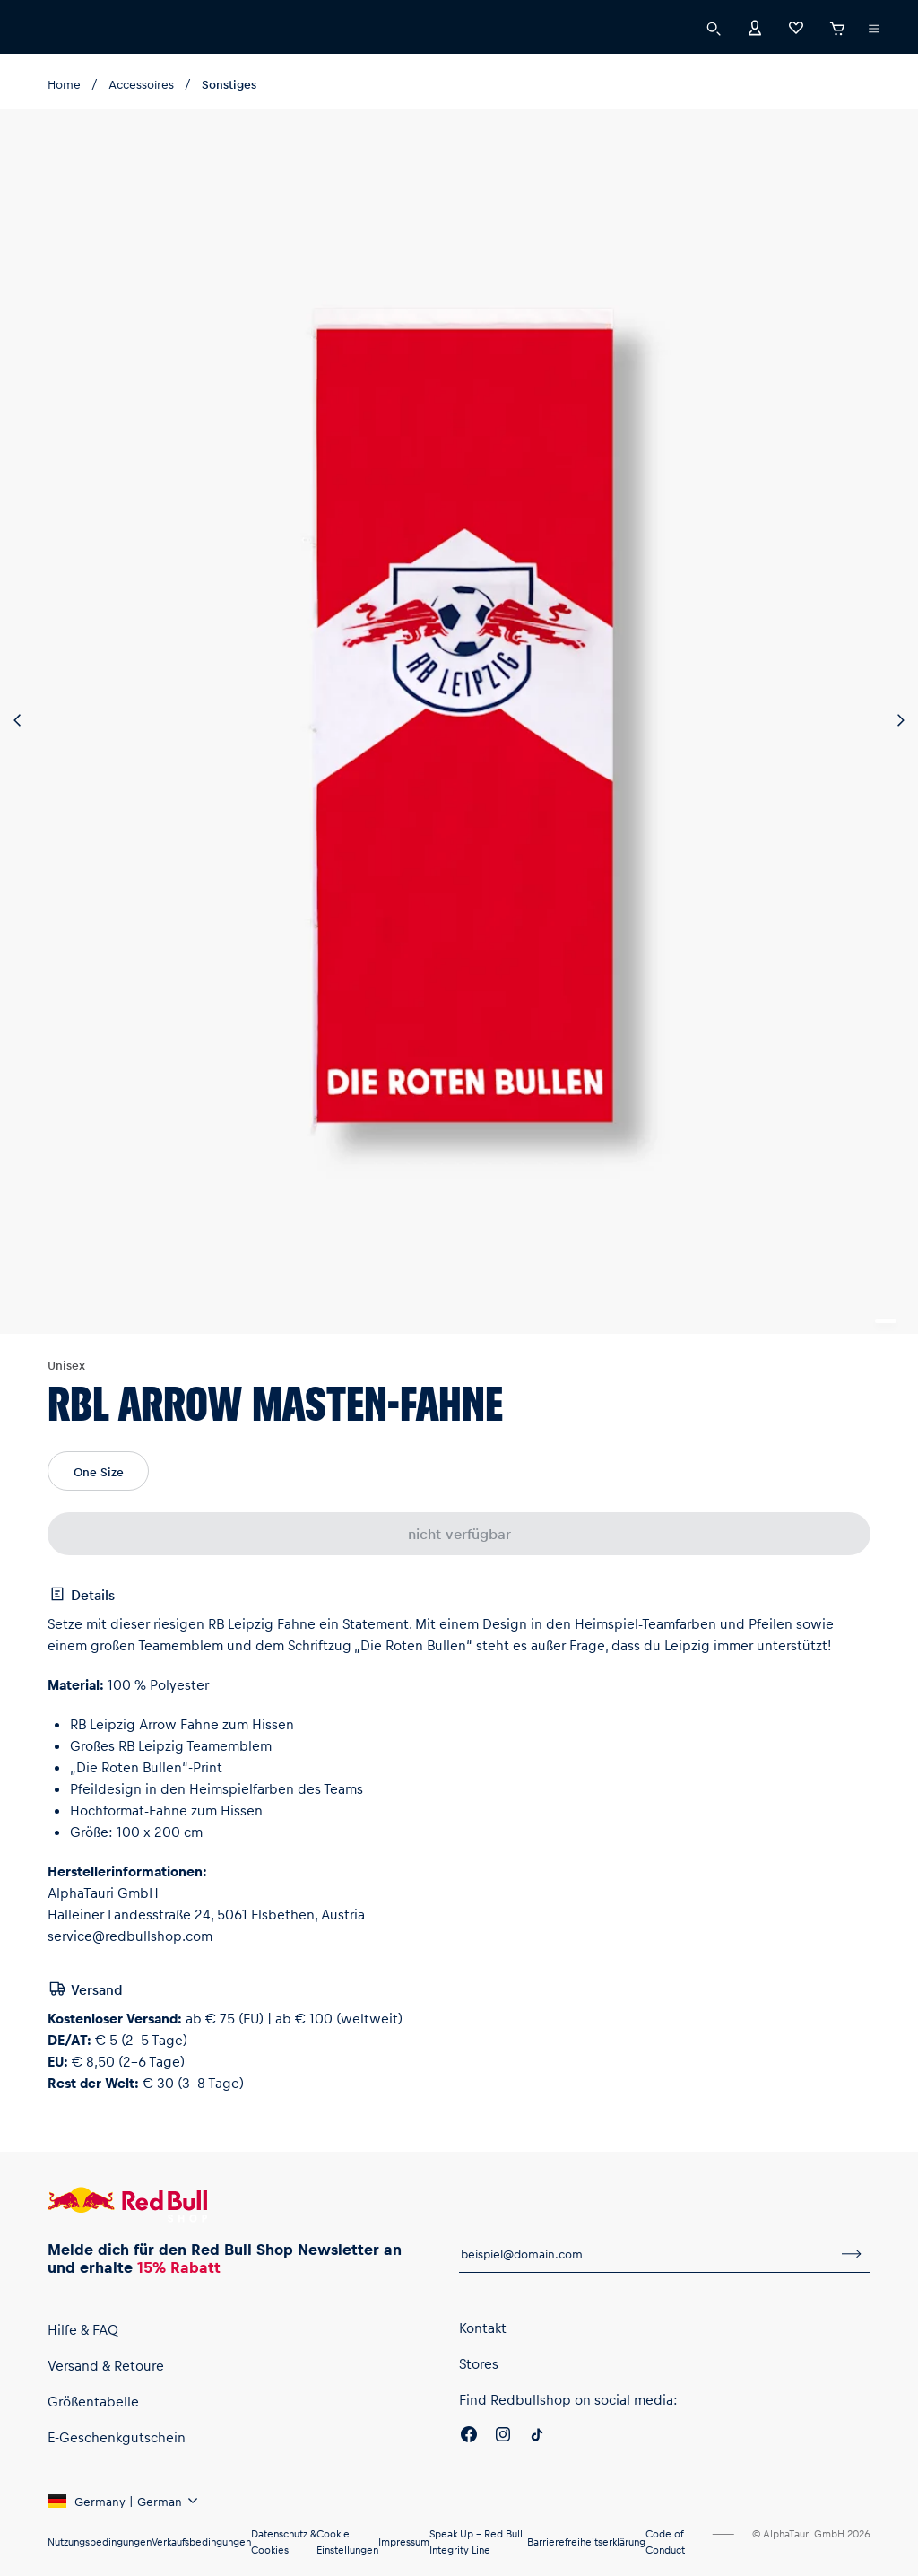 Image resolution: width=918 pixels, height=2576 pixels. I want to click on [E-Mail für Newsletter], so click(646, 2254).